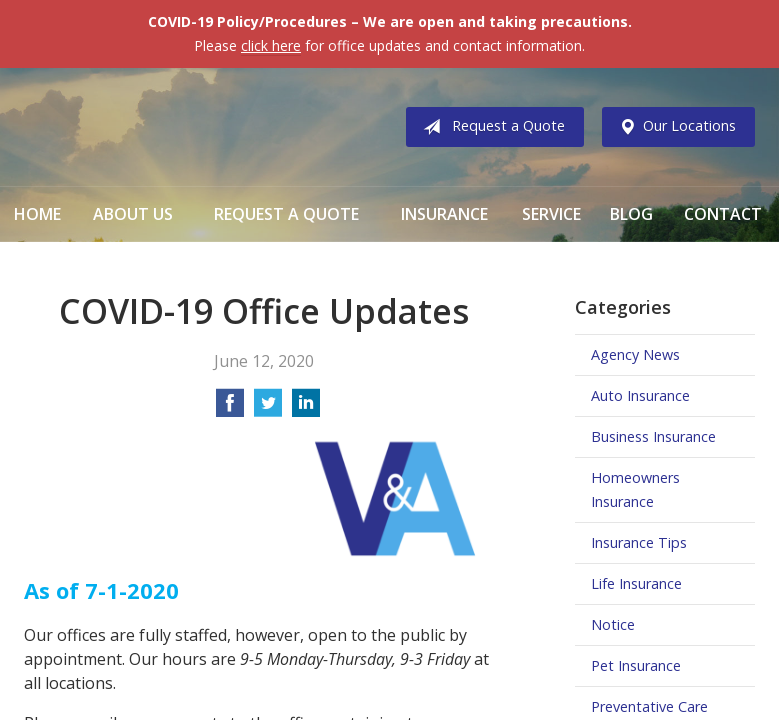 The image size is (779, 720). I want to click on Notice, so click(613, 624).